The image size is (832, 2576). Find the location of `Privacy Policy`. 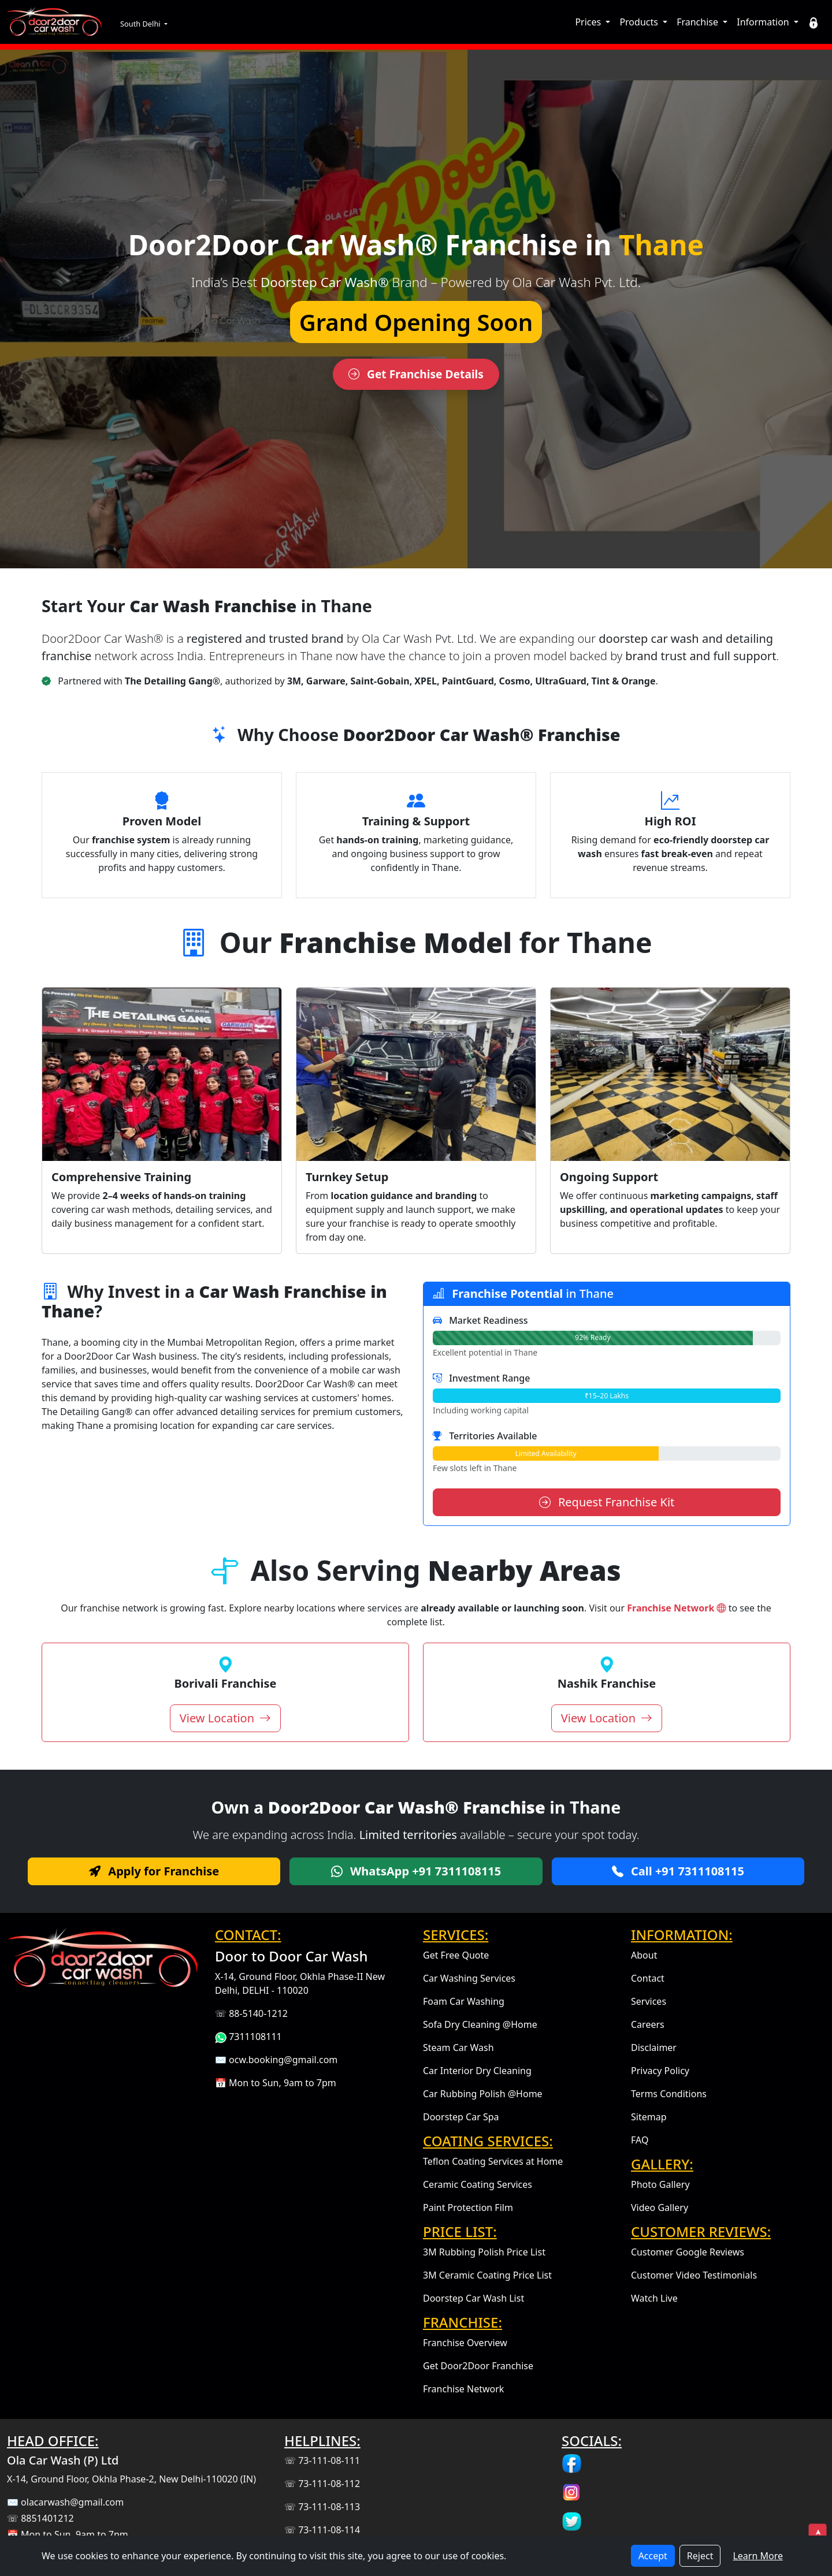

Privacy Policy is located at coordinates (660, 2070).